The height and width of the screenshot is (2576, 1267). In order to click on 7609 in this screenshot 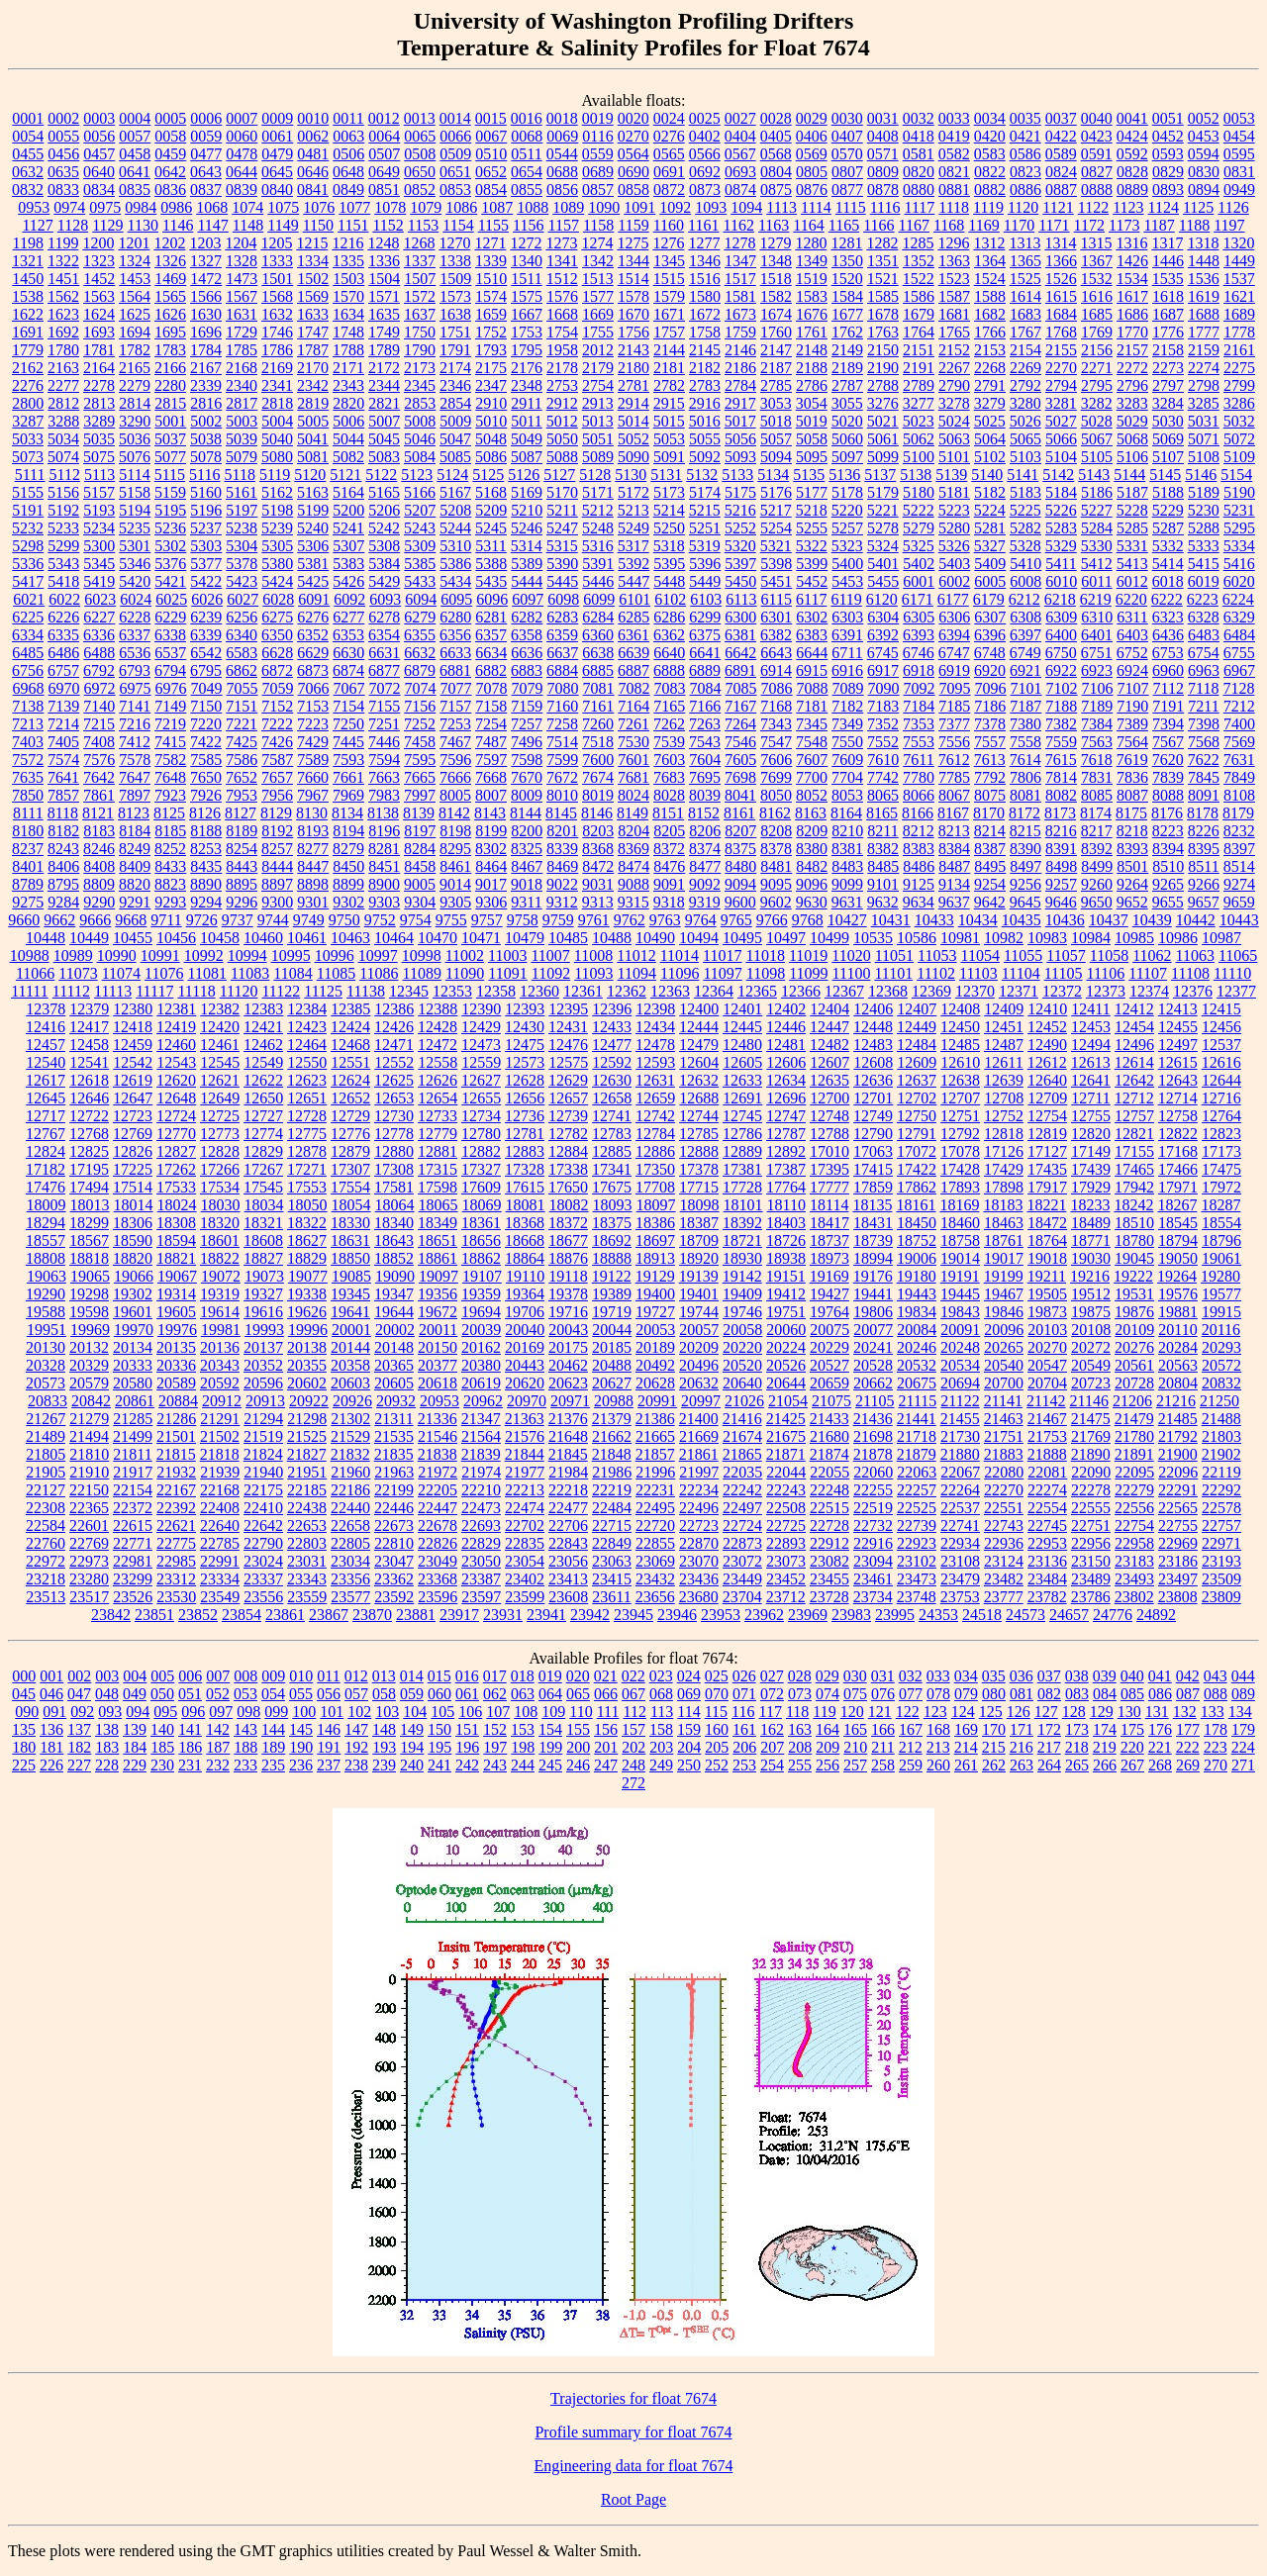, I will do `click(847, 759)`.